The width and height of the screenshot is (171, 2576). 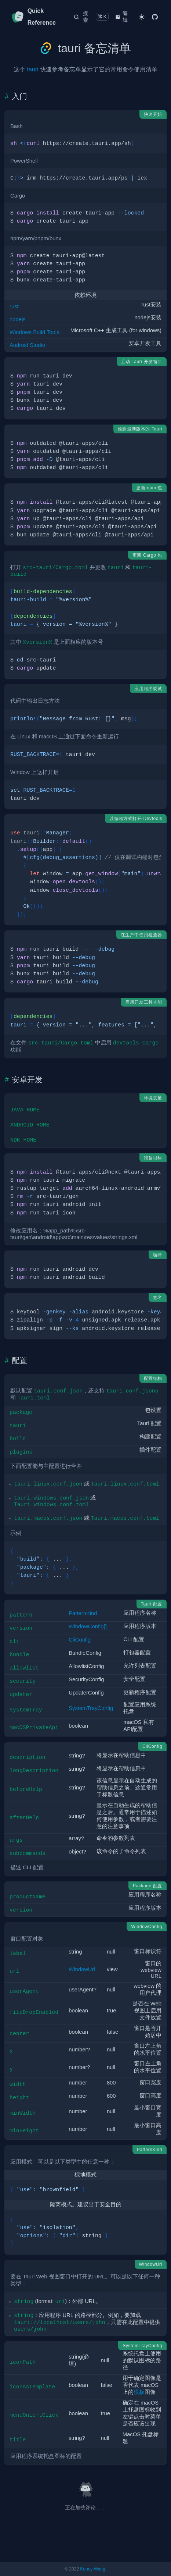 What do you see at coordinates (27, 345) in the screenshot?
I see `Android Studio` at bounding box center [27, 345].